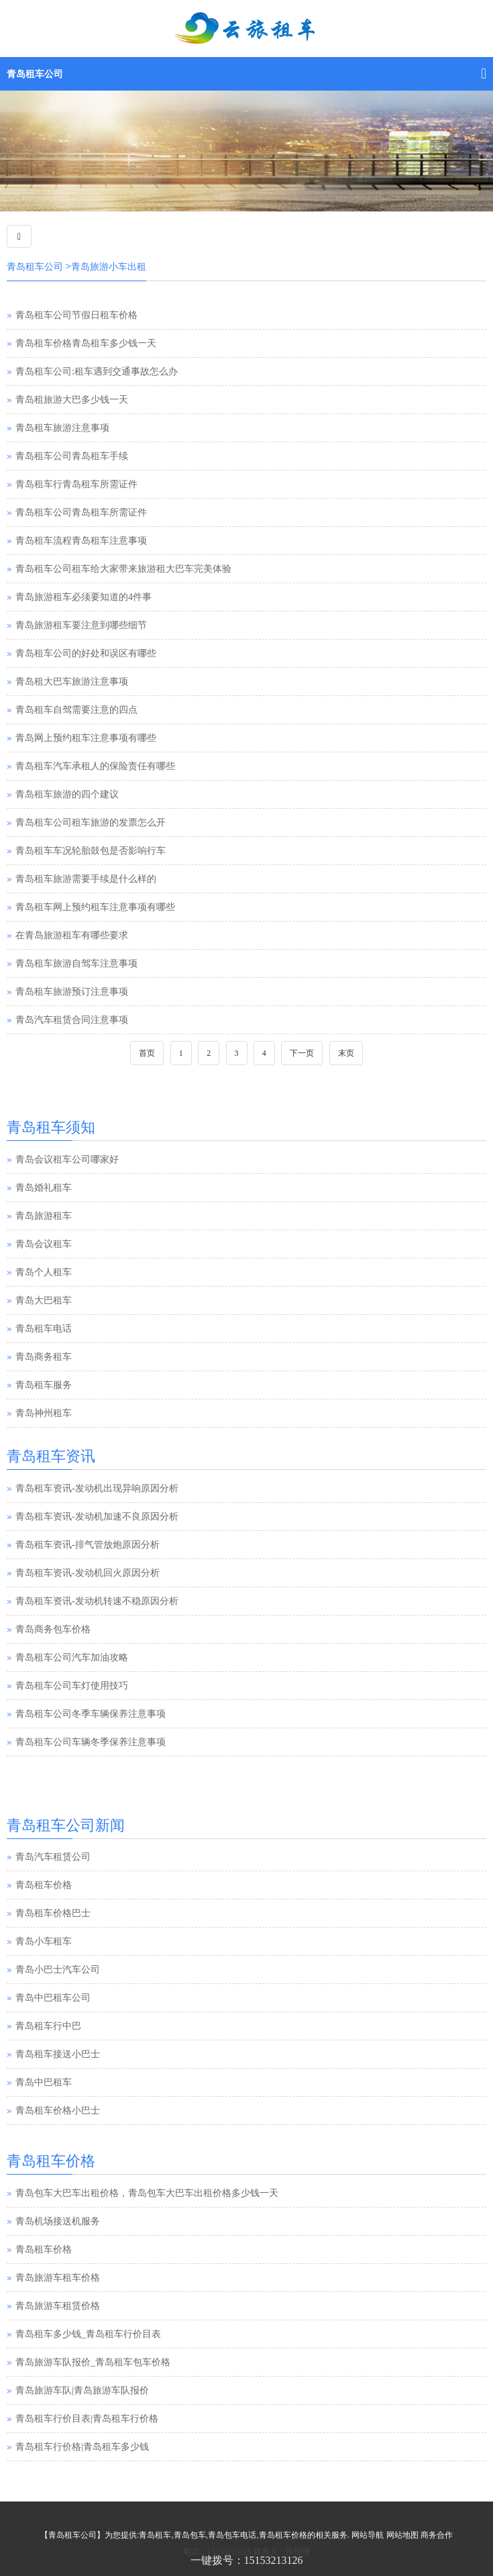 The width and height of the screenshot is (493, 2576). I want to click on 青岛商务租车, so click(43, 1357).